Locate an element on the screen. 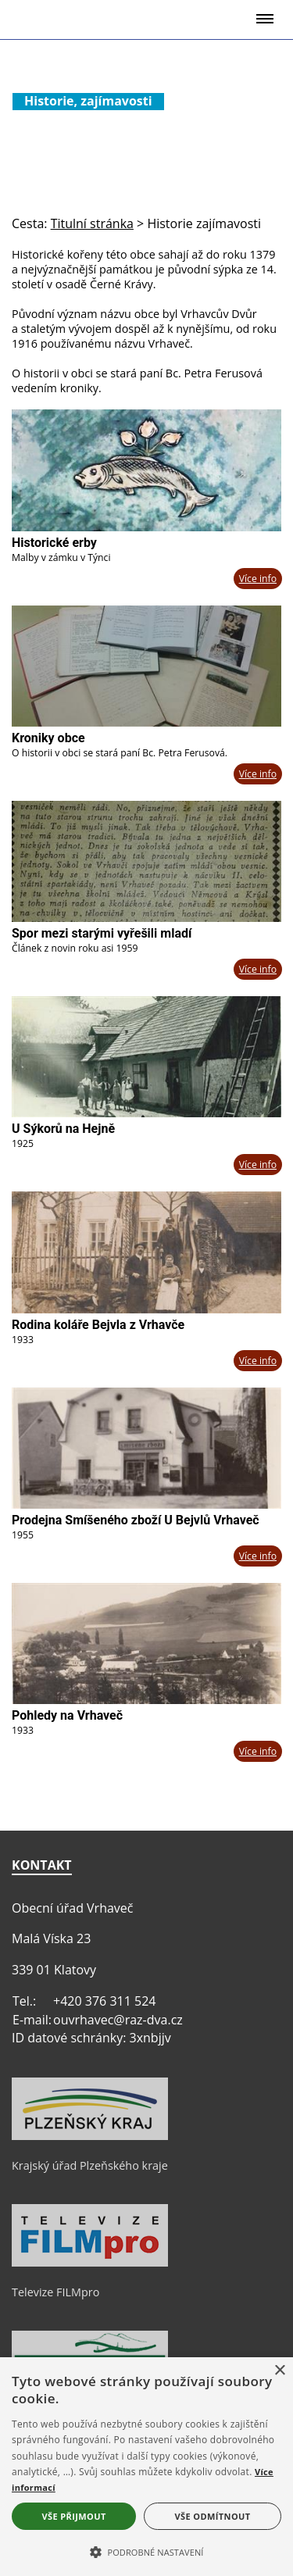 This screenshot has height=2576, width=293. Více info [Prodejna Smíšeného zboží U Bejvlů Vrhaveč] is located at coordinates (258, 1556).